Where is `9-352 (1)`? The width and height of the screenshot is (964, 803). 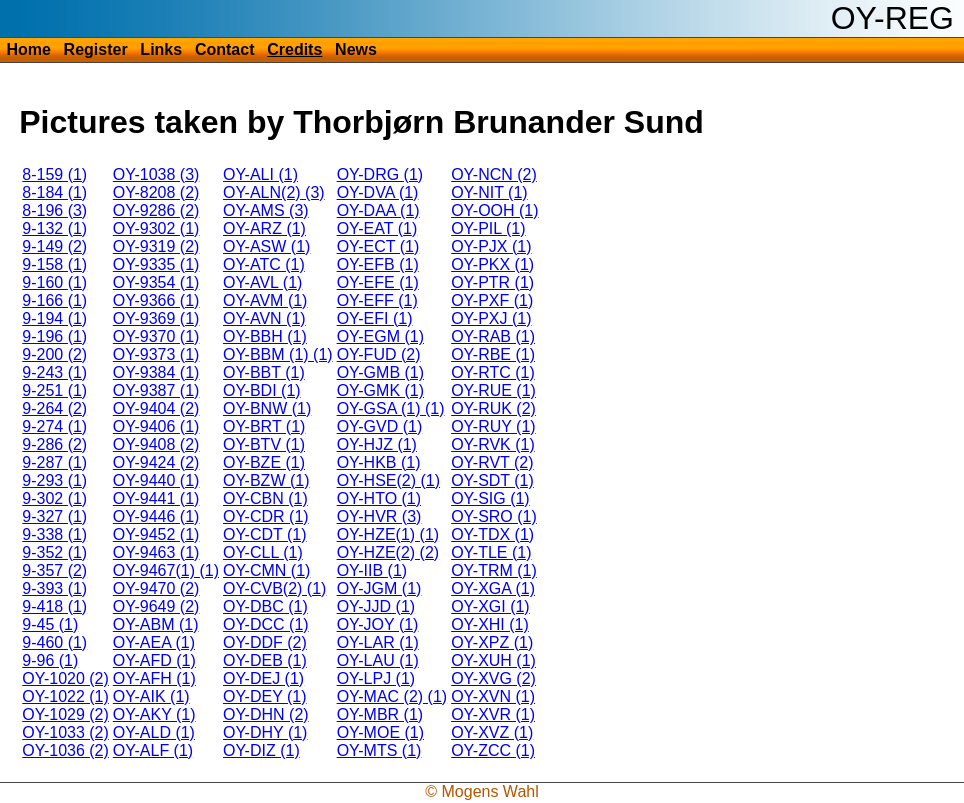
9-352 (1) is located at coordinates (54, 552).